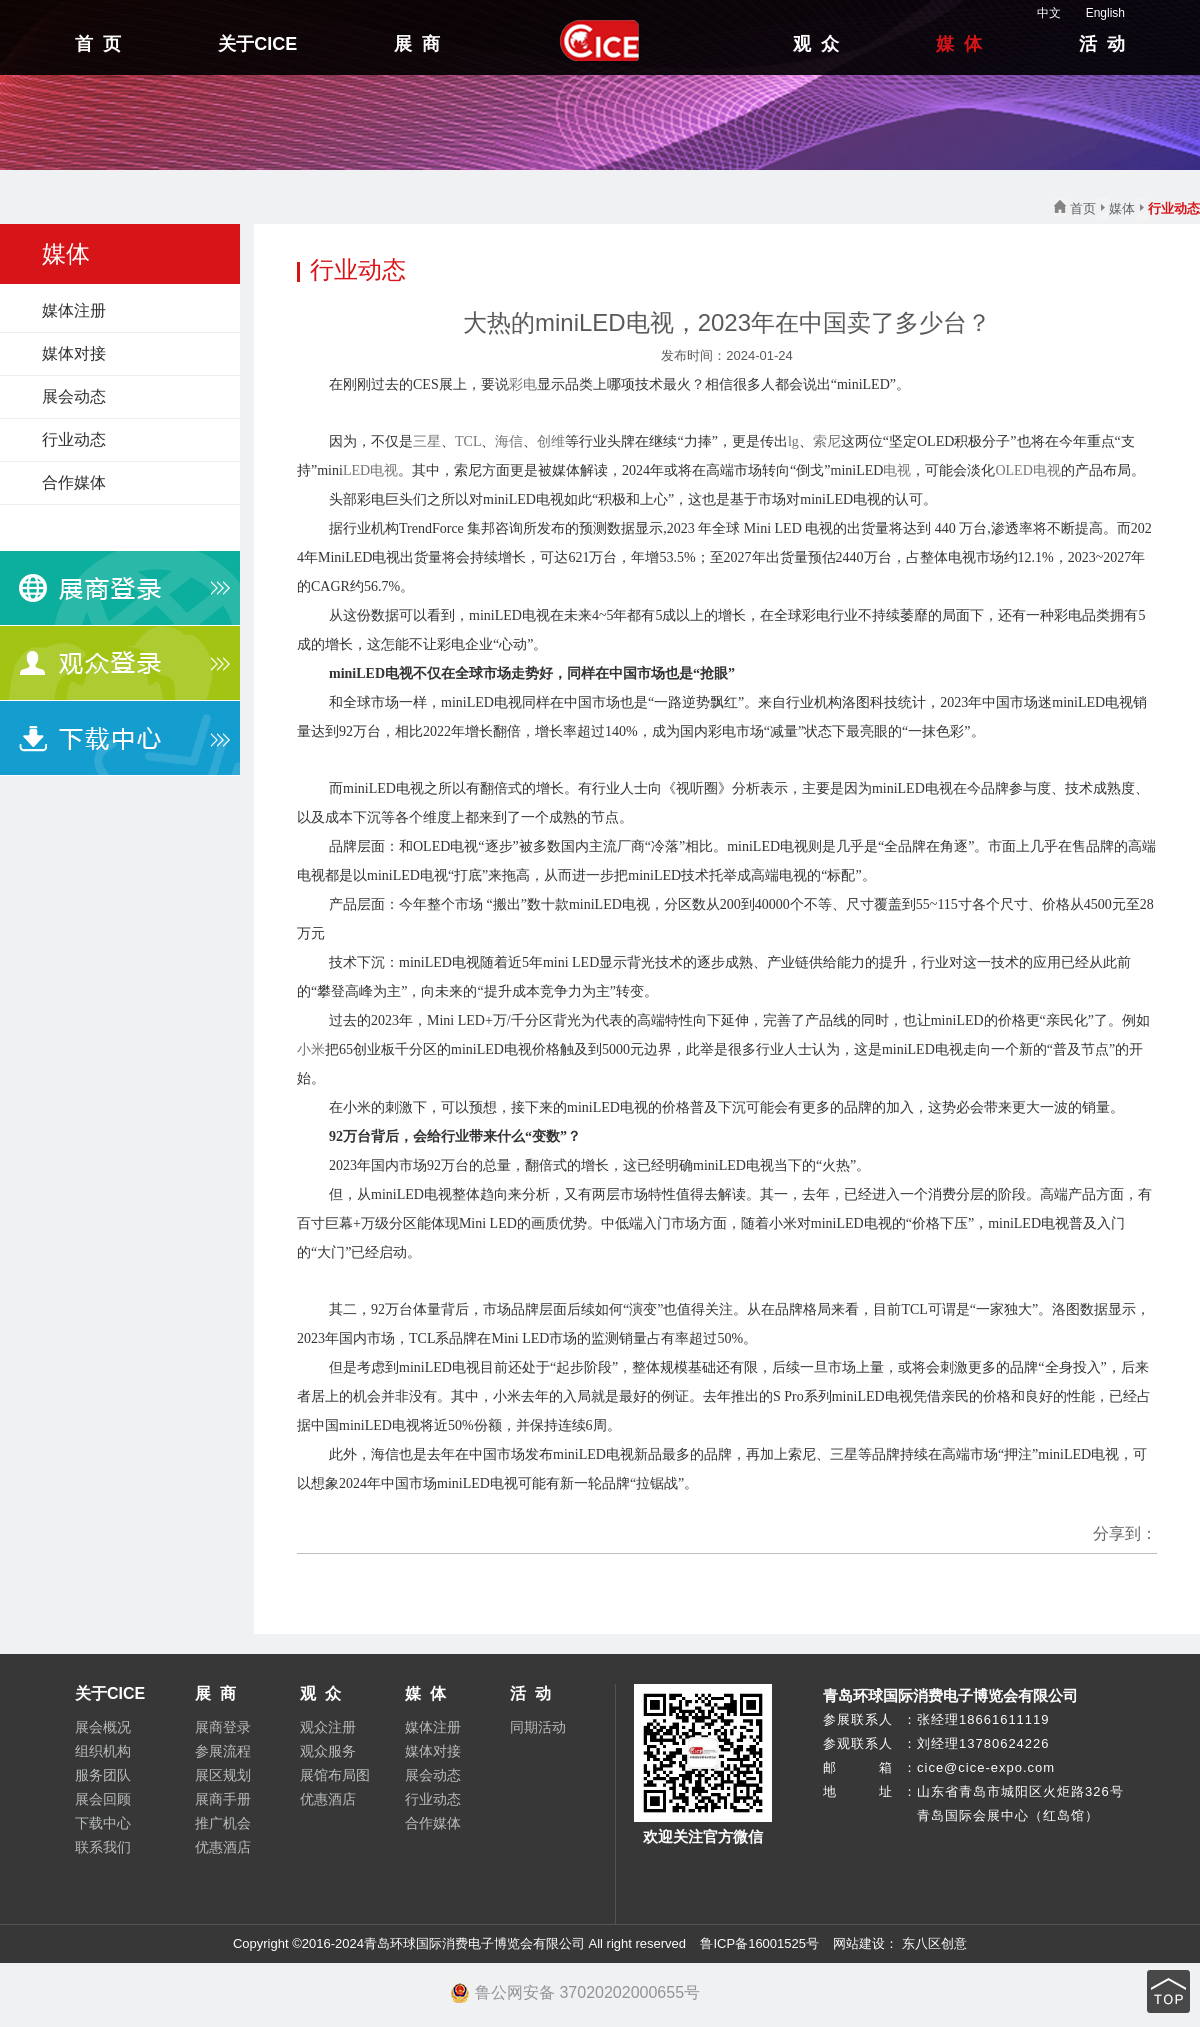 The image size is (1200, 2027). What do you see at coordinates (74, 353) in the screenshot?
I see `媒体对接` at bounding box center [74, 353].